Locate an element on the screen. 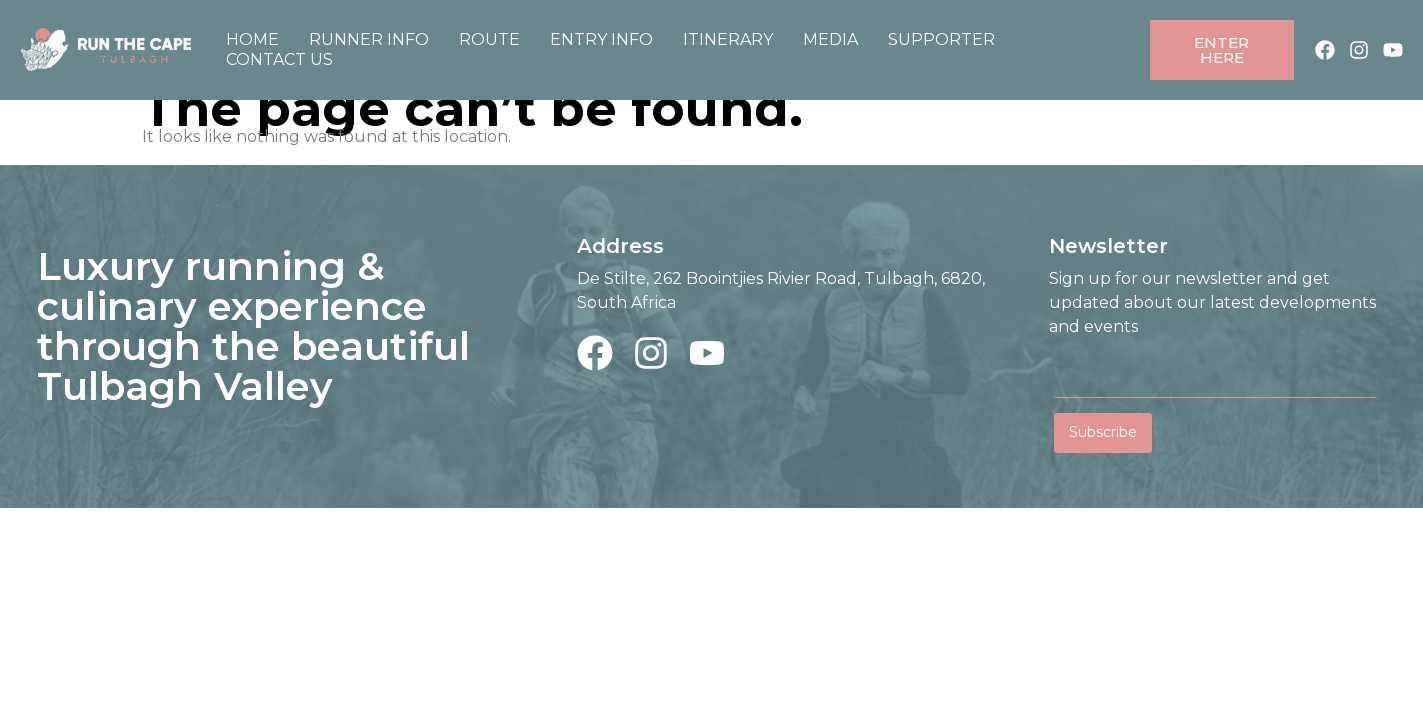  Route is located at coordinates (489, 39).